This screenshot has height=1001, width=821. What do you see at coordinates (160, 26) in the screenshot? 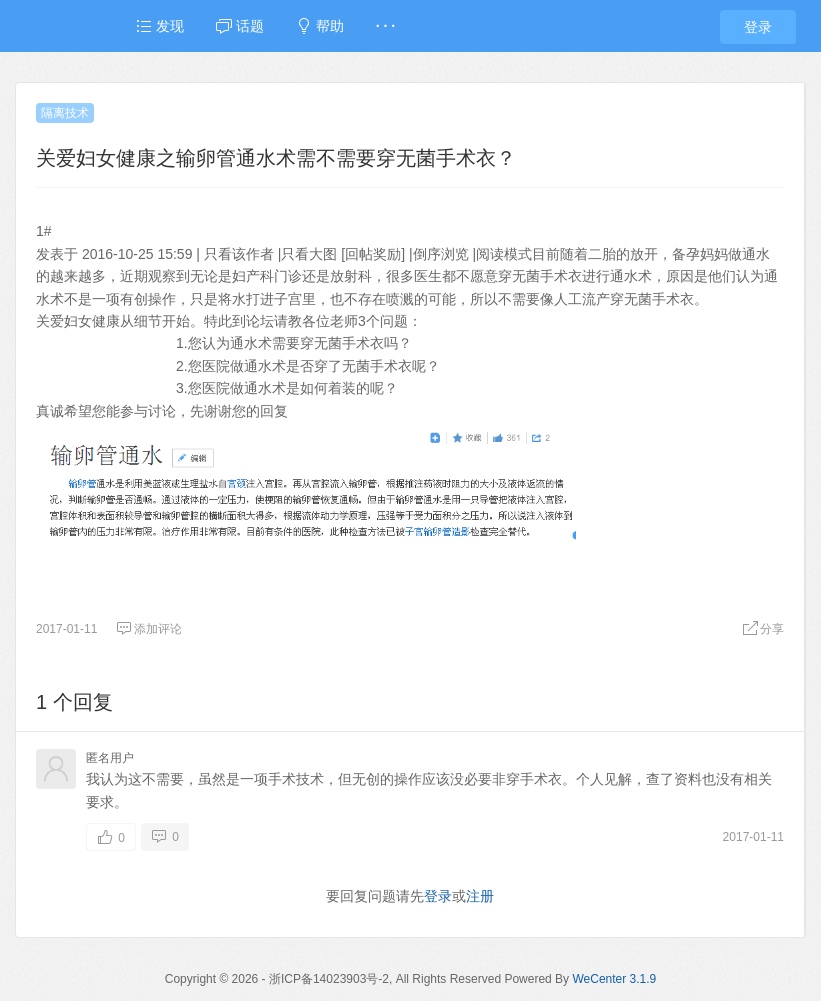
I see `发现` at bounding box center [160, 26].